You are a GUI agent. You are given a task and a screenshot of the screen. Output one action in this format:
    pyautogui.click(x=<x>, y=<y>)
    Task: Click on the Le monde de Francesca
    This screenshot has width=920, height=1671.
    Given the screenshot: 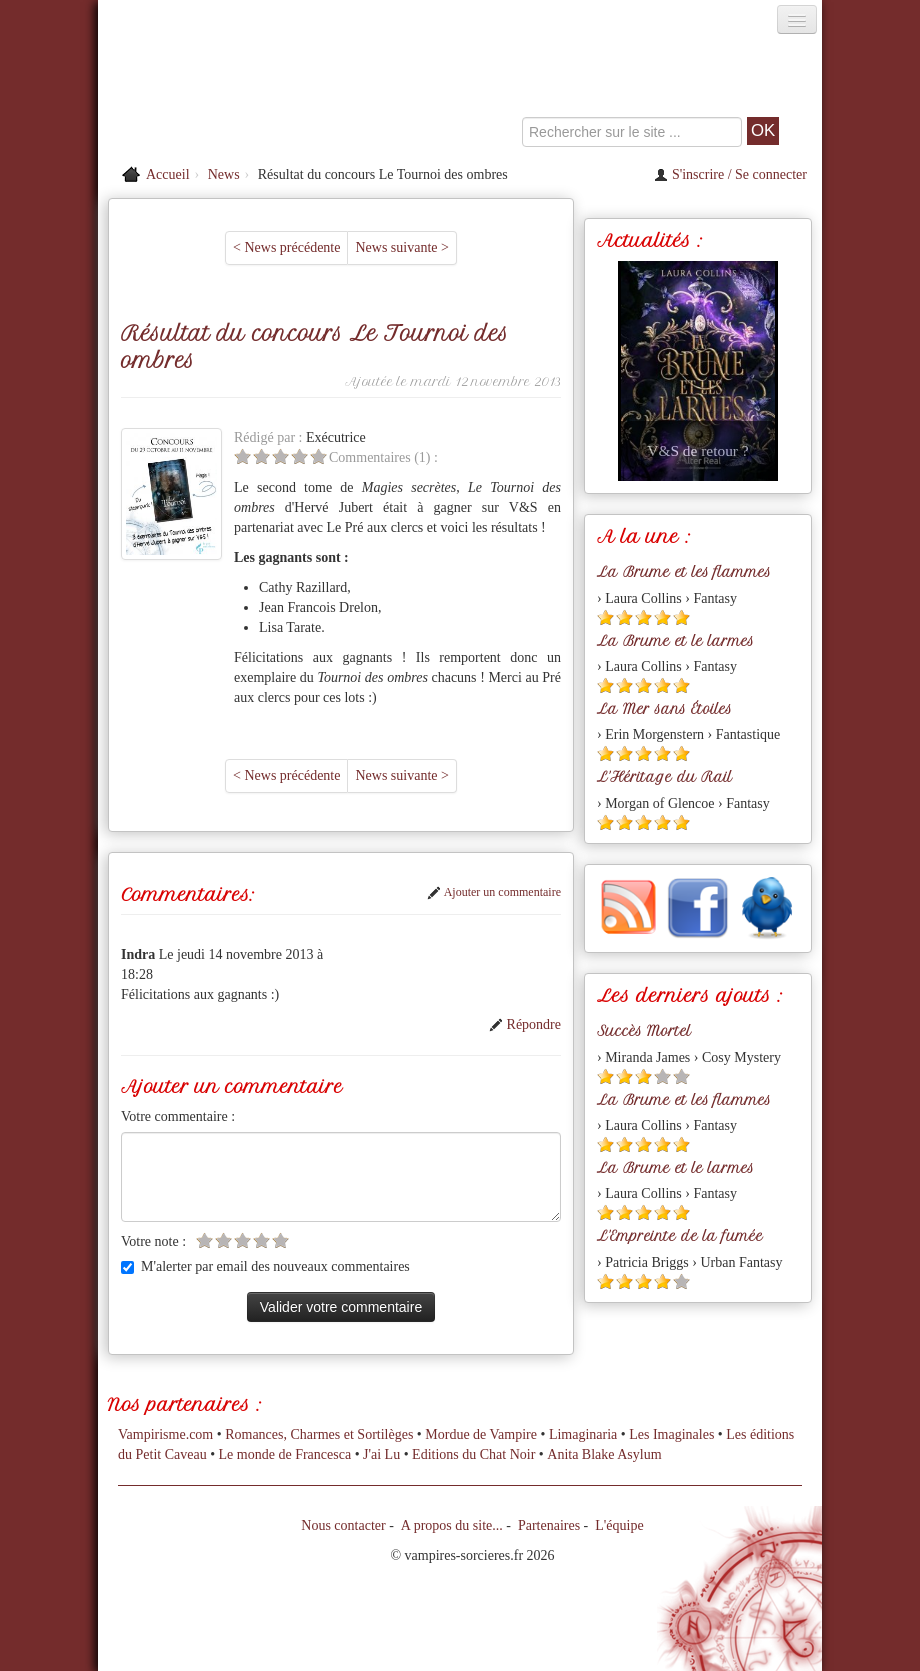 What is the action you would take?
    pyautogui.click(x=285, y=1454)
    